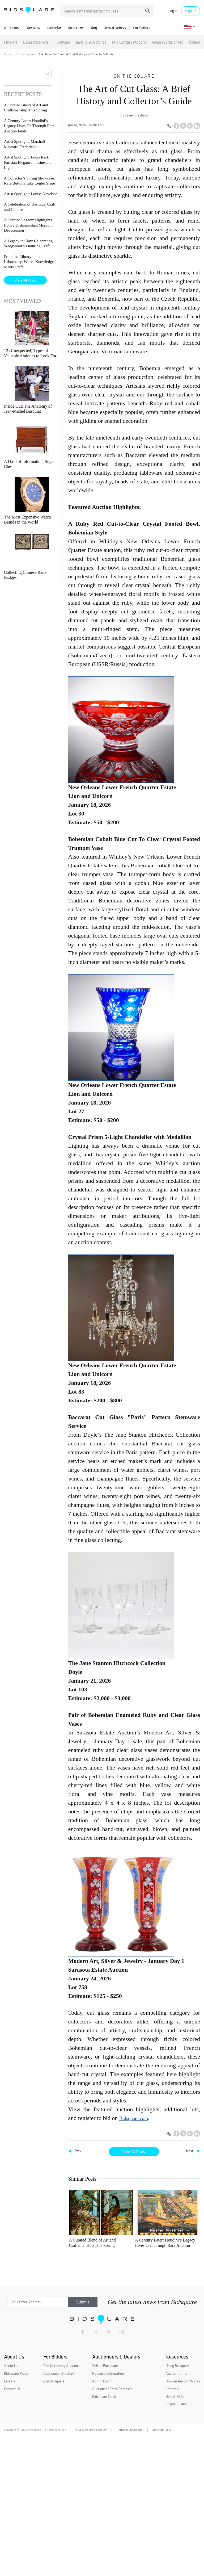 This screenshot has height=2576, width=204. What do you see at coordinates (75, 27) in the screenshot?
I see `Directory` at bounding box center [75, 27].